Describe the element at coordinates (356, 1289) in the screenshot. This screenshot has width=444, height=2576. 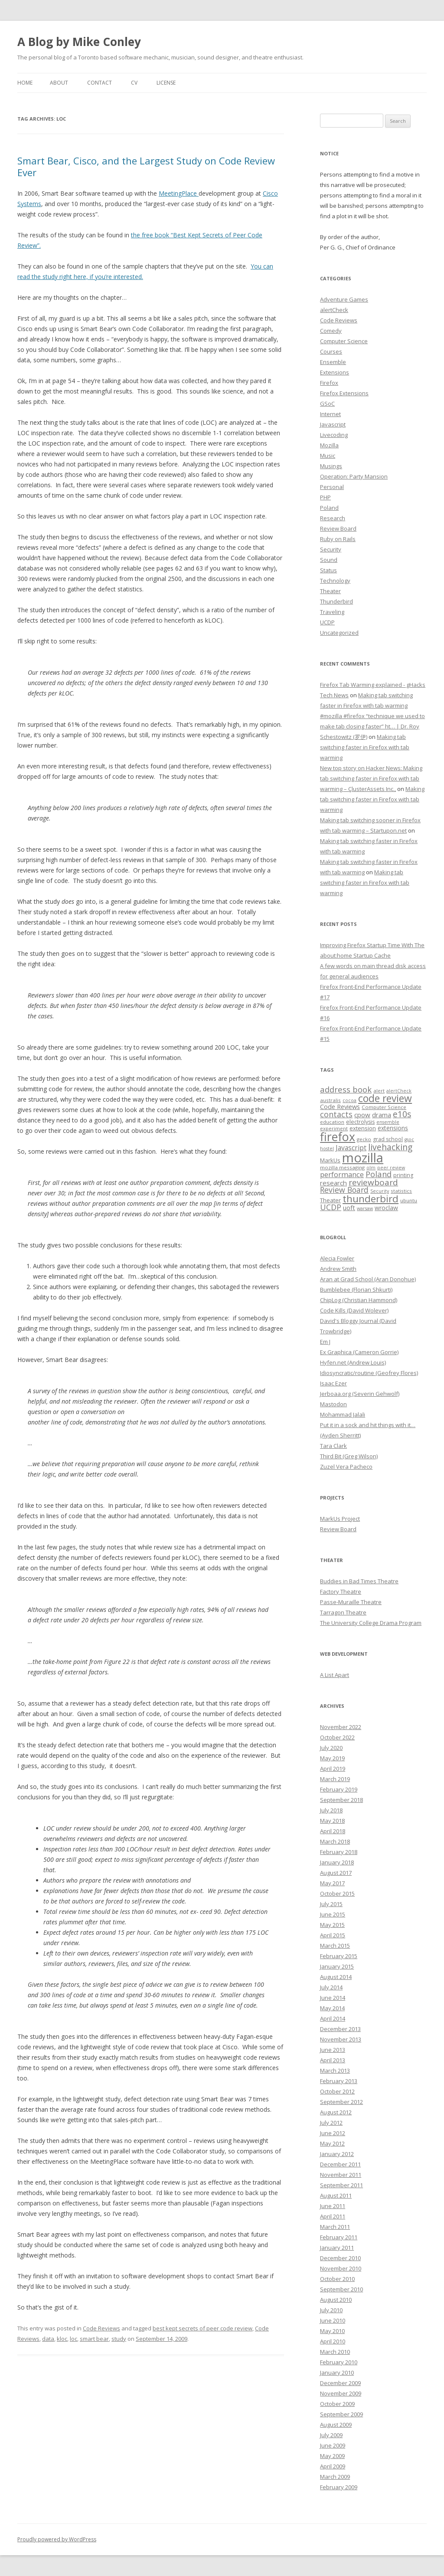
I see `Bumblebee (Florian Shkurti)` at that location.